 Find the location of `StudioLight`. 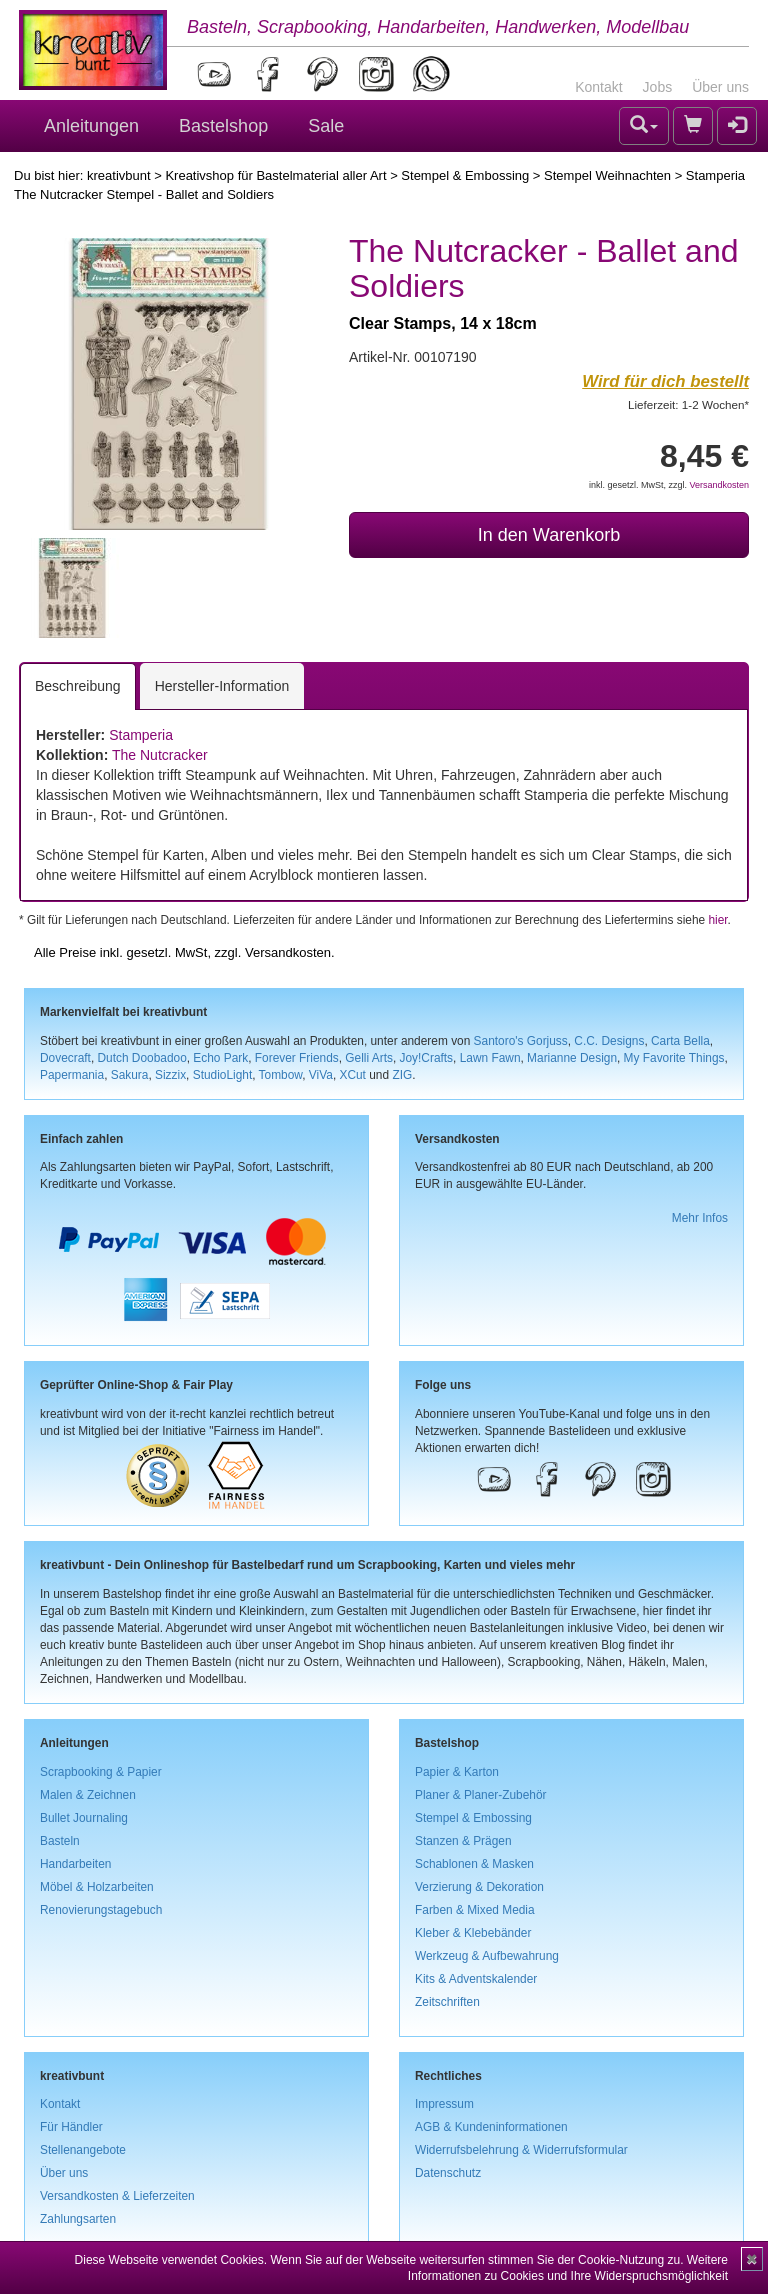

StudioLight is located at coordinates (223, 1075).